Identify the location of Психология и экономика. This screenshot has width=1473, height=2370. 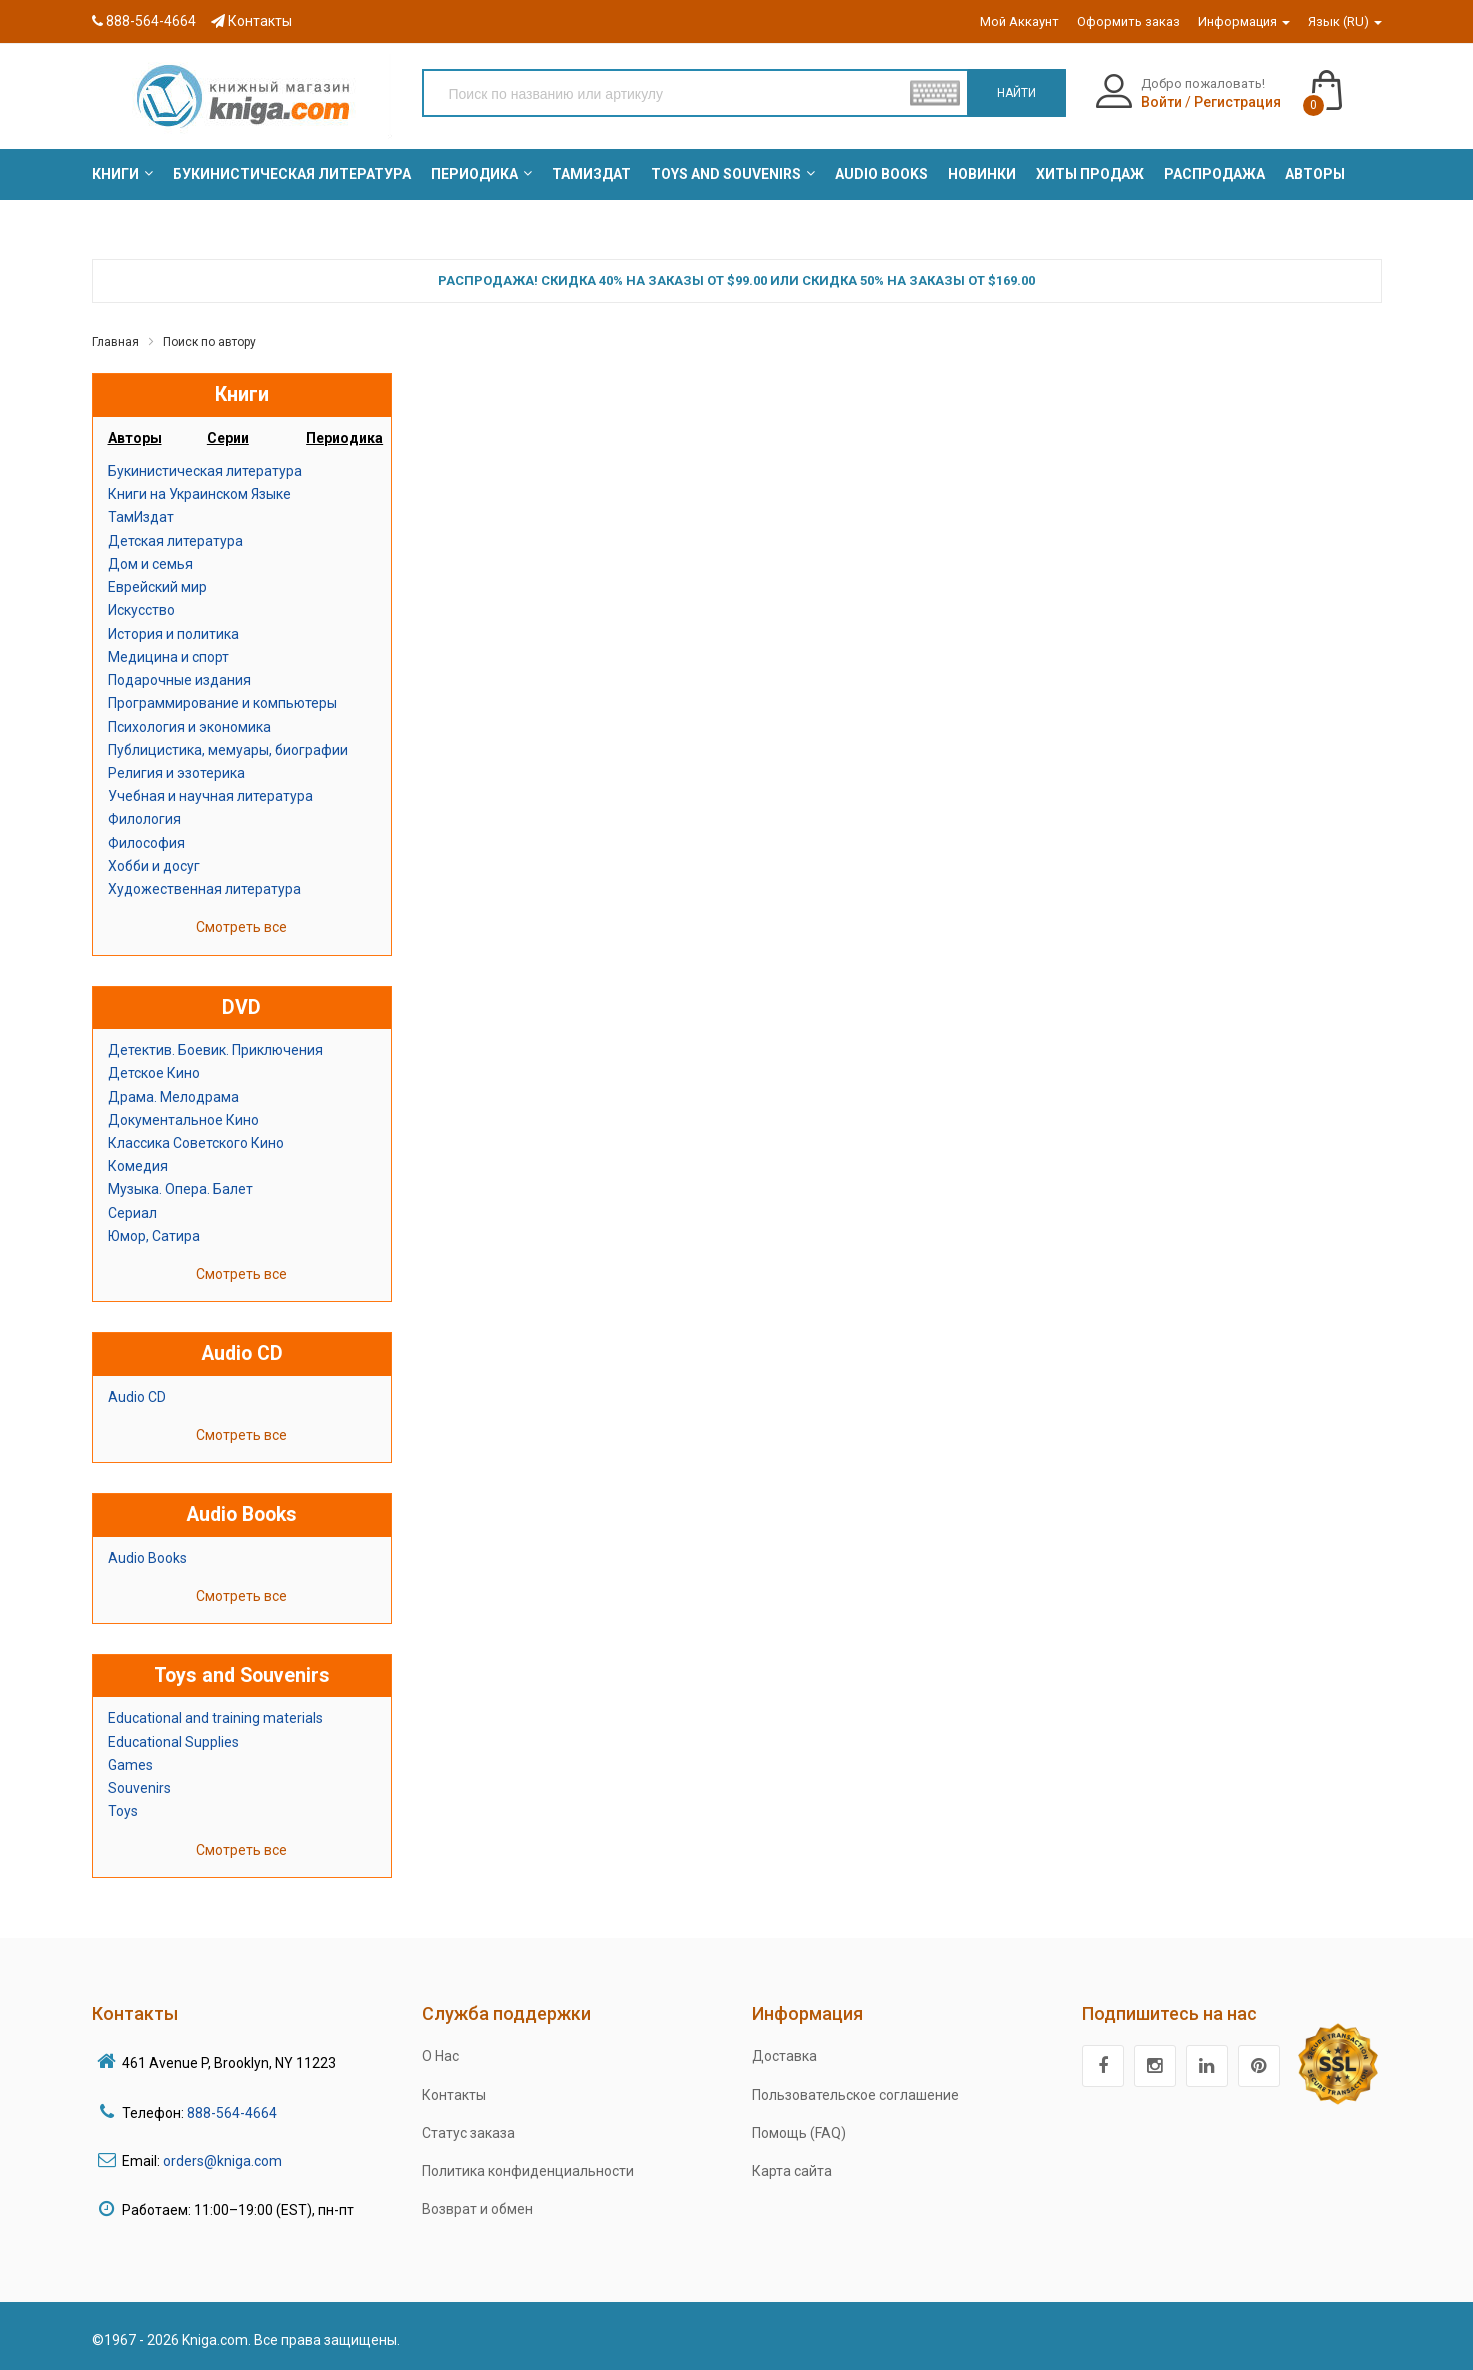
(189, 727).